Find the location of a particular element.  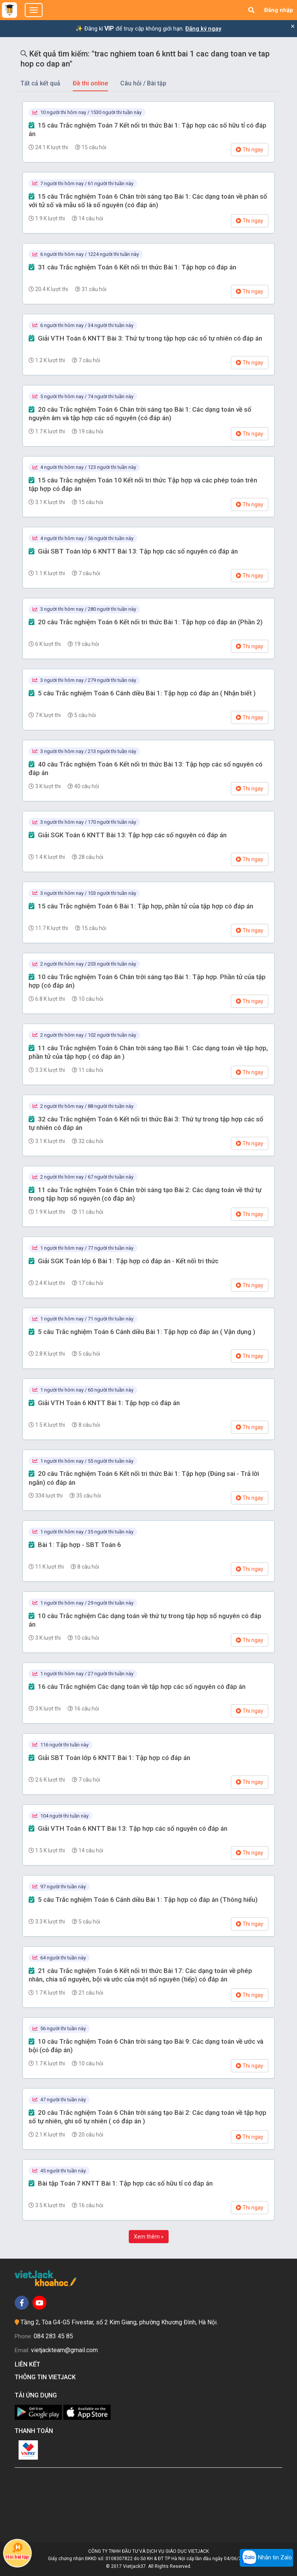

Câu hỏi / Bài tập is located at coordinates (143, 83).